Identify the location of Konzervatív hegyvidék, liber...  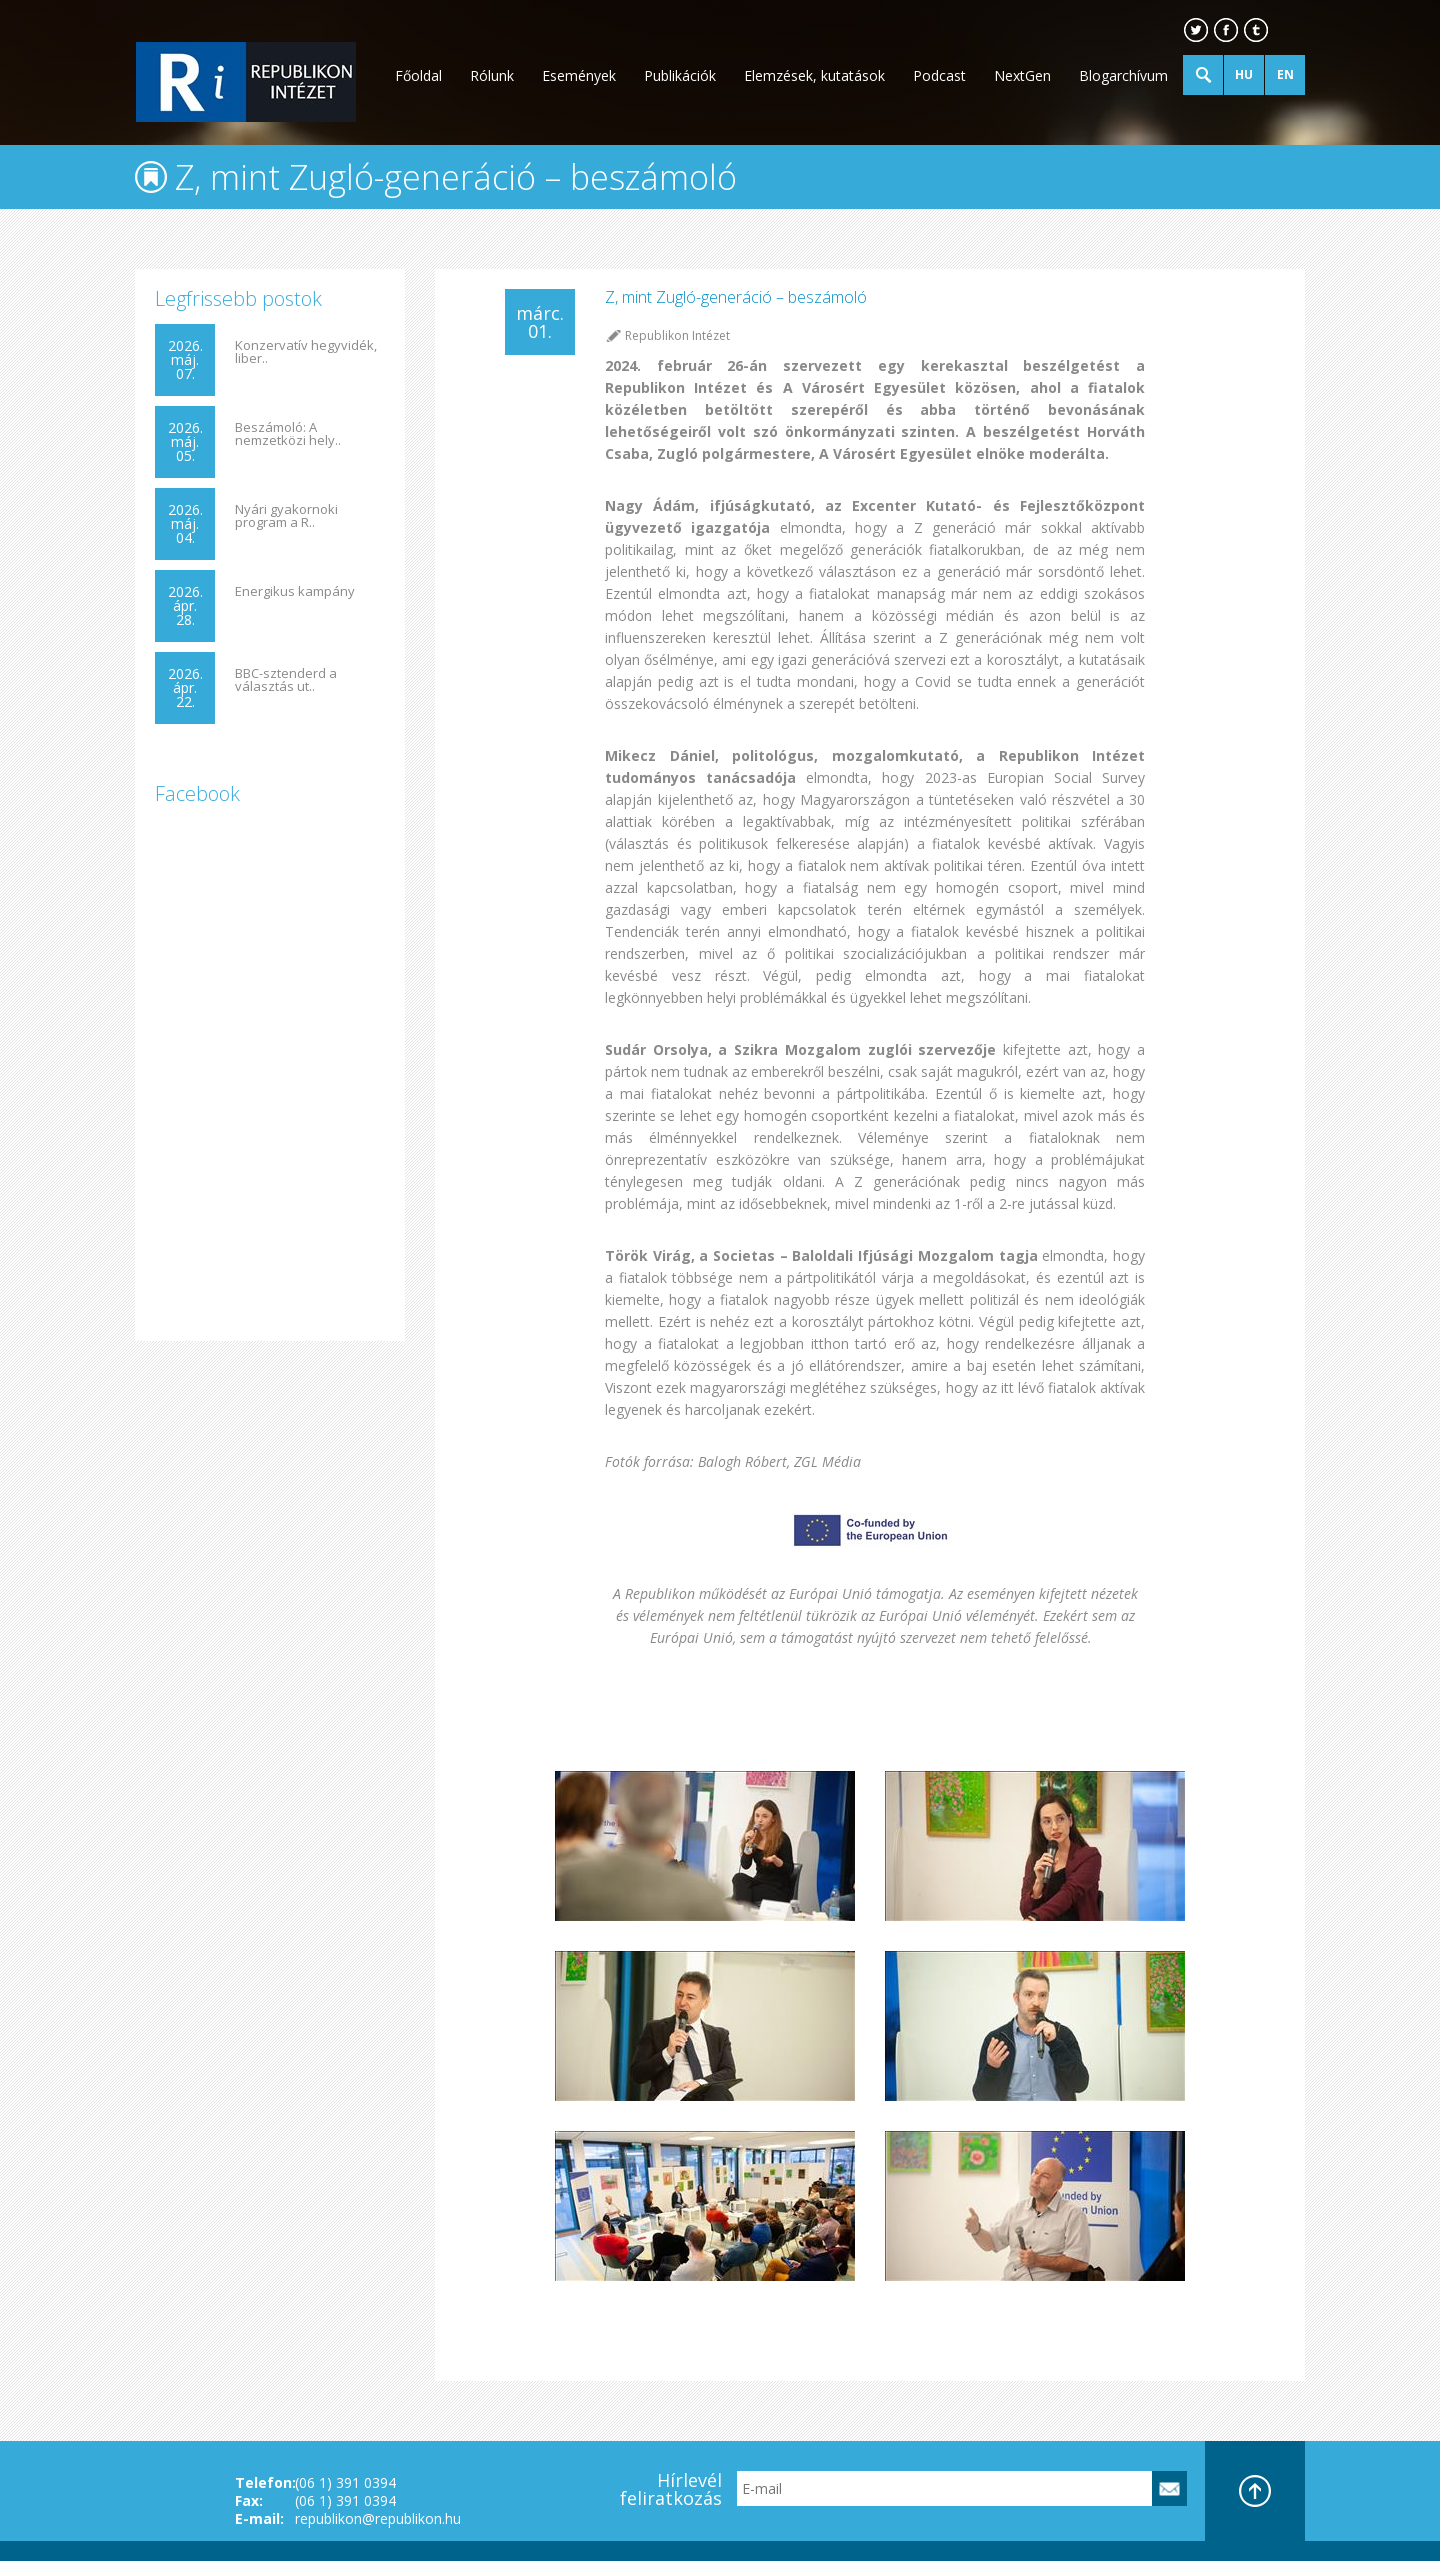
(306, 352).